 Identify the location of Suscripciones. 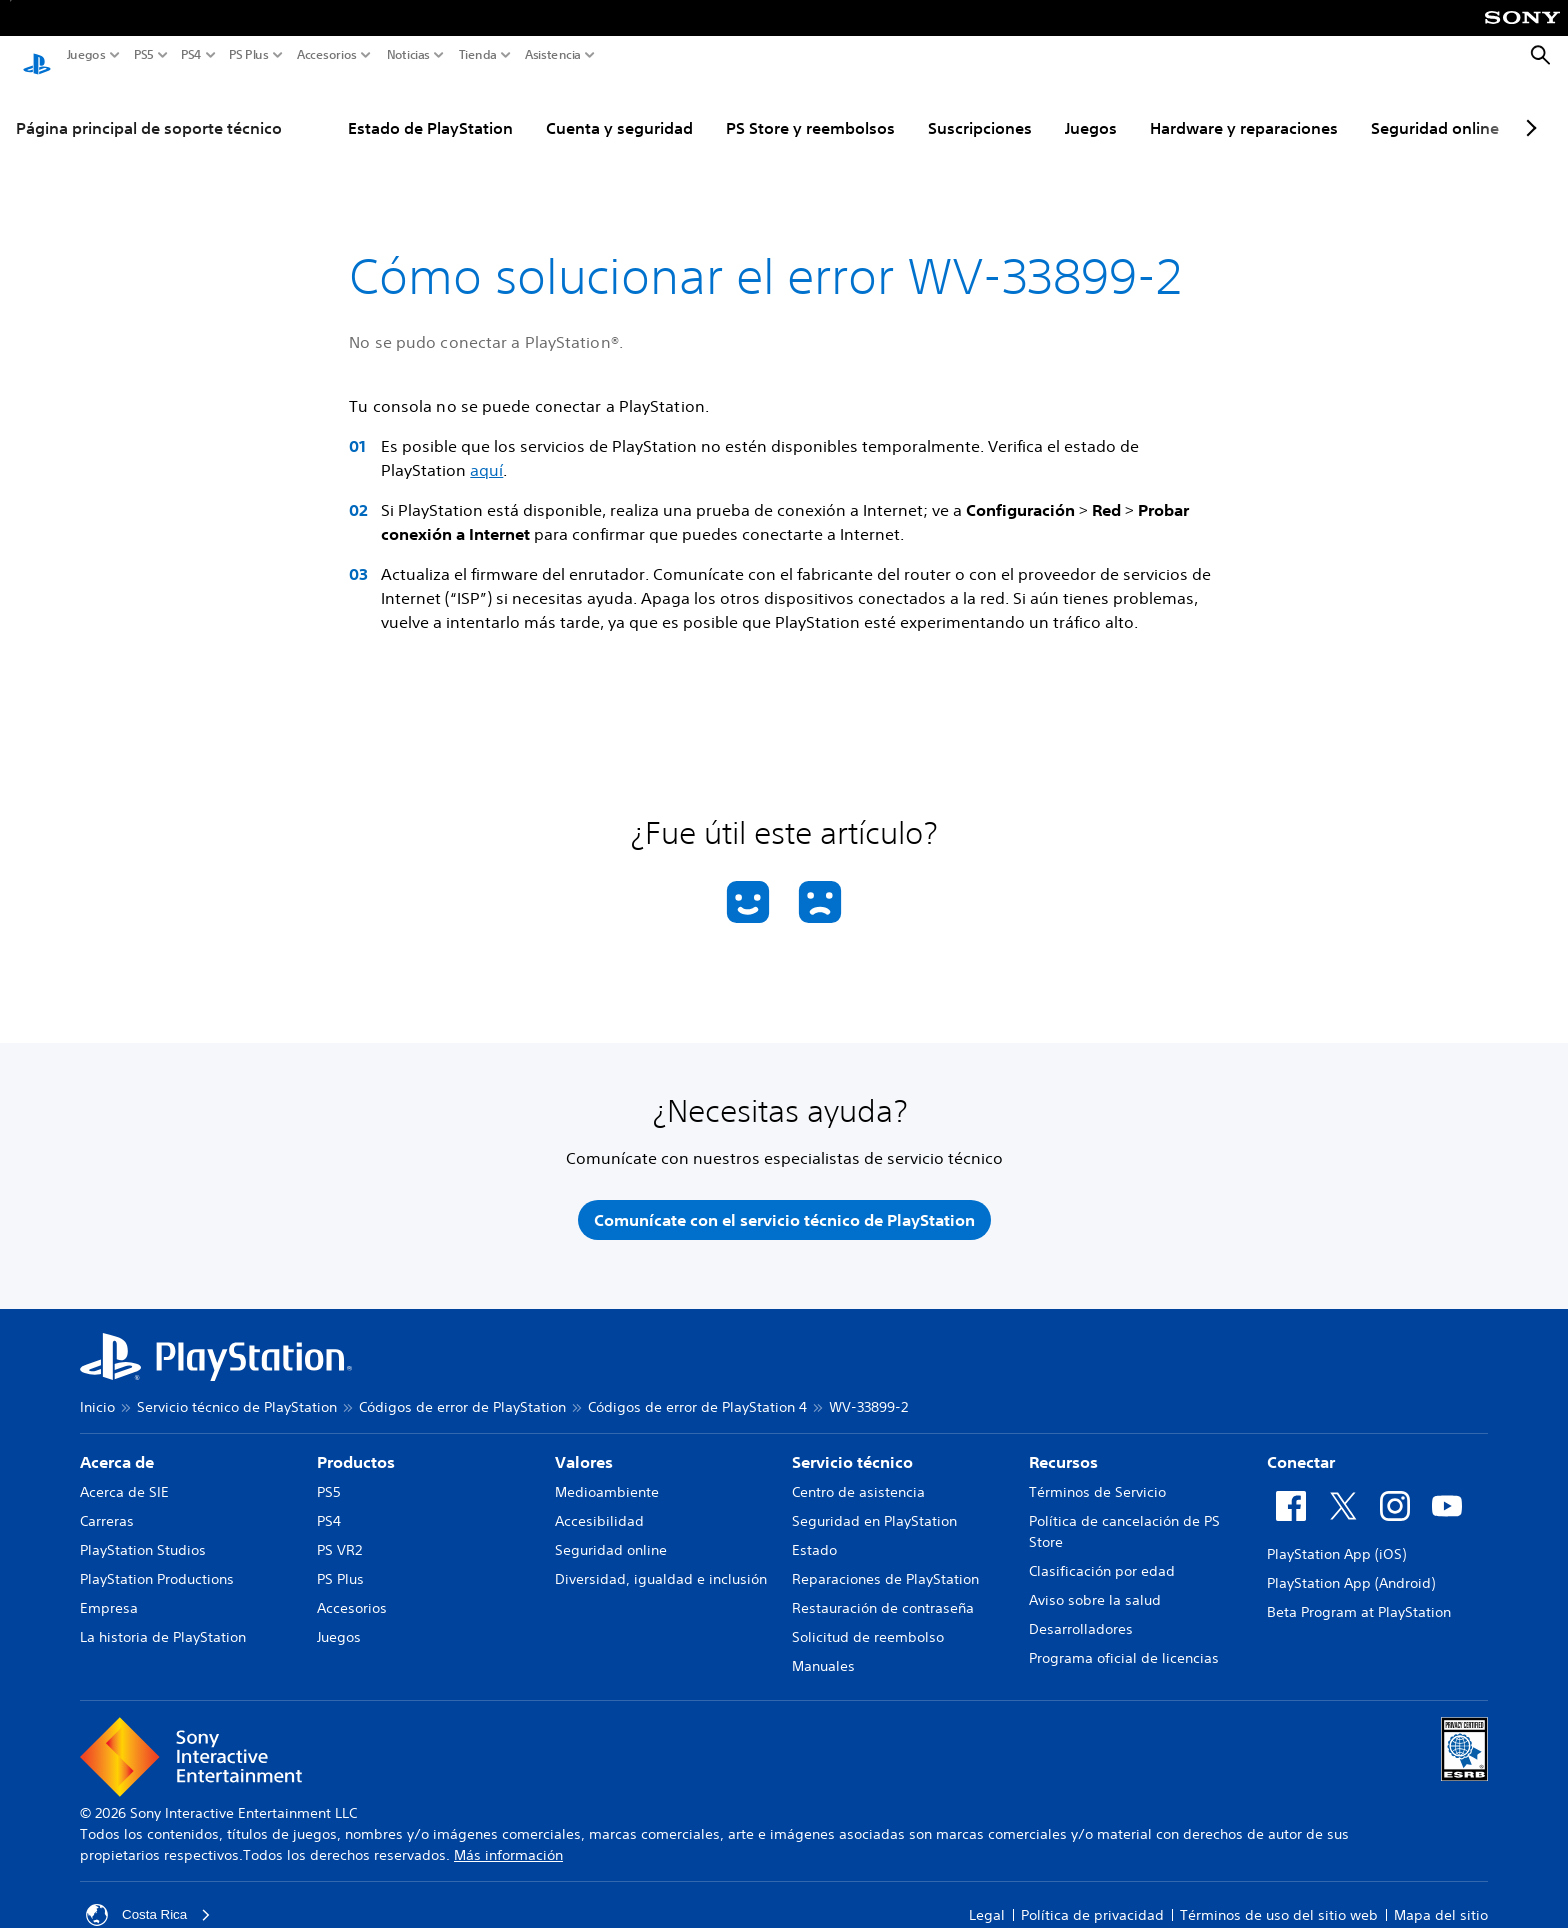
(980, 109).